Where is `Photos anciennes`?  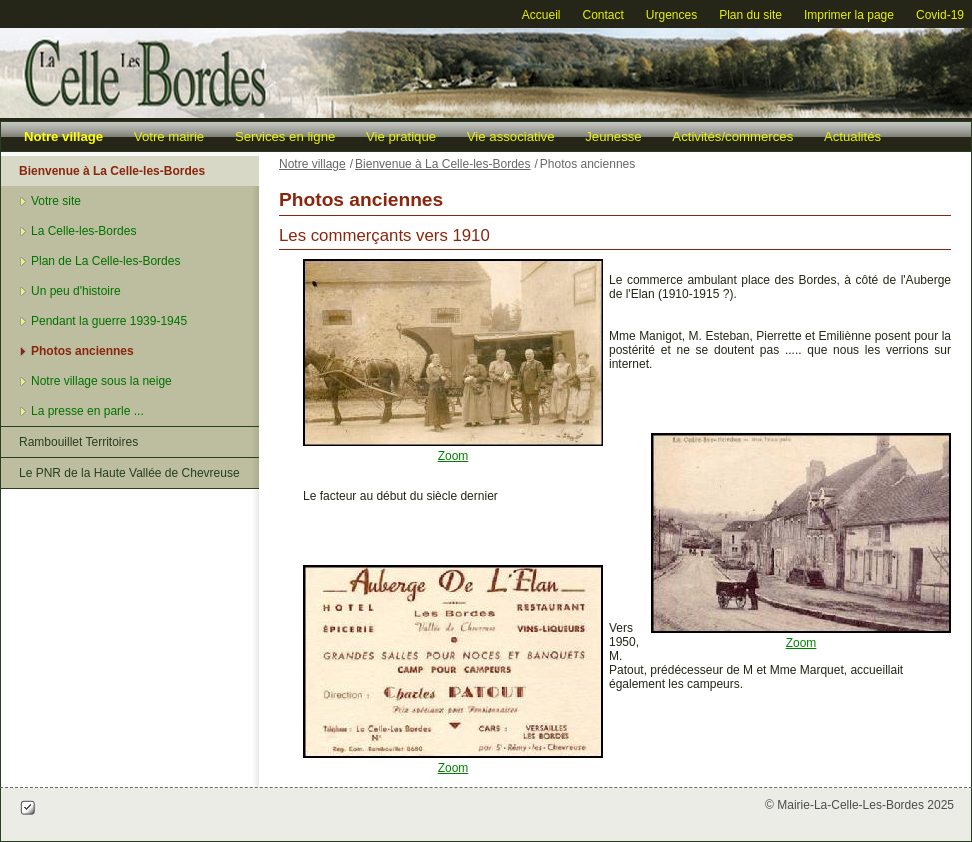 Photos anciennes is located at coordinates (82, 351).